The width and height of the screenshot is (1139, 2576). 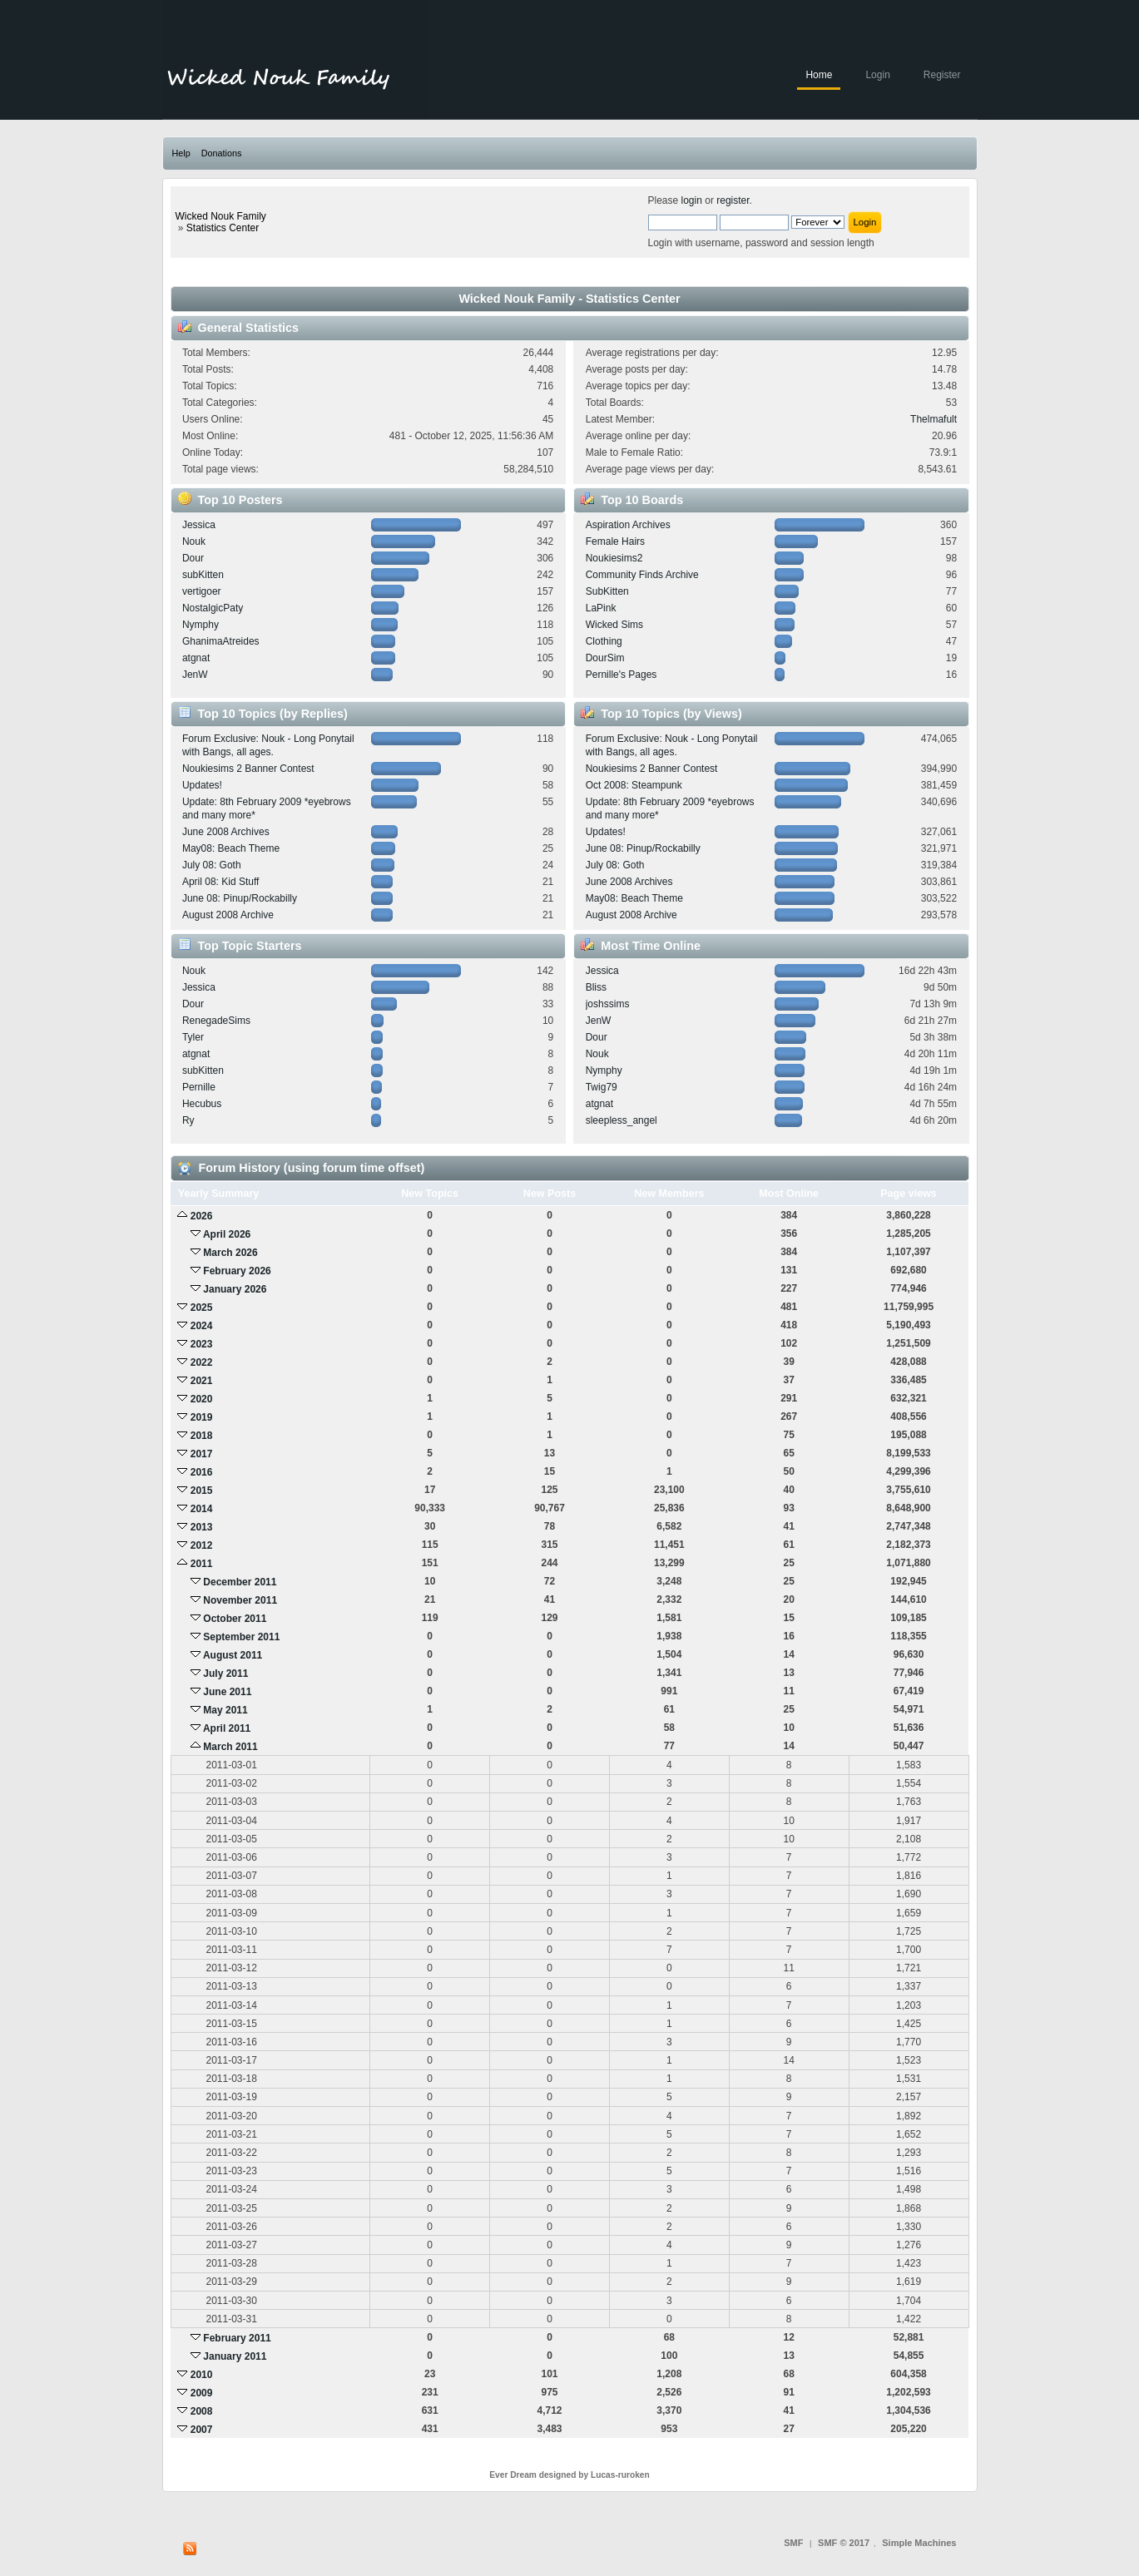 I want to click on sleepless_angel, so click(x=621, y=1120).